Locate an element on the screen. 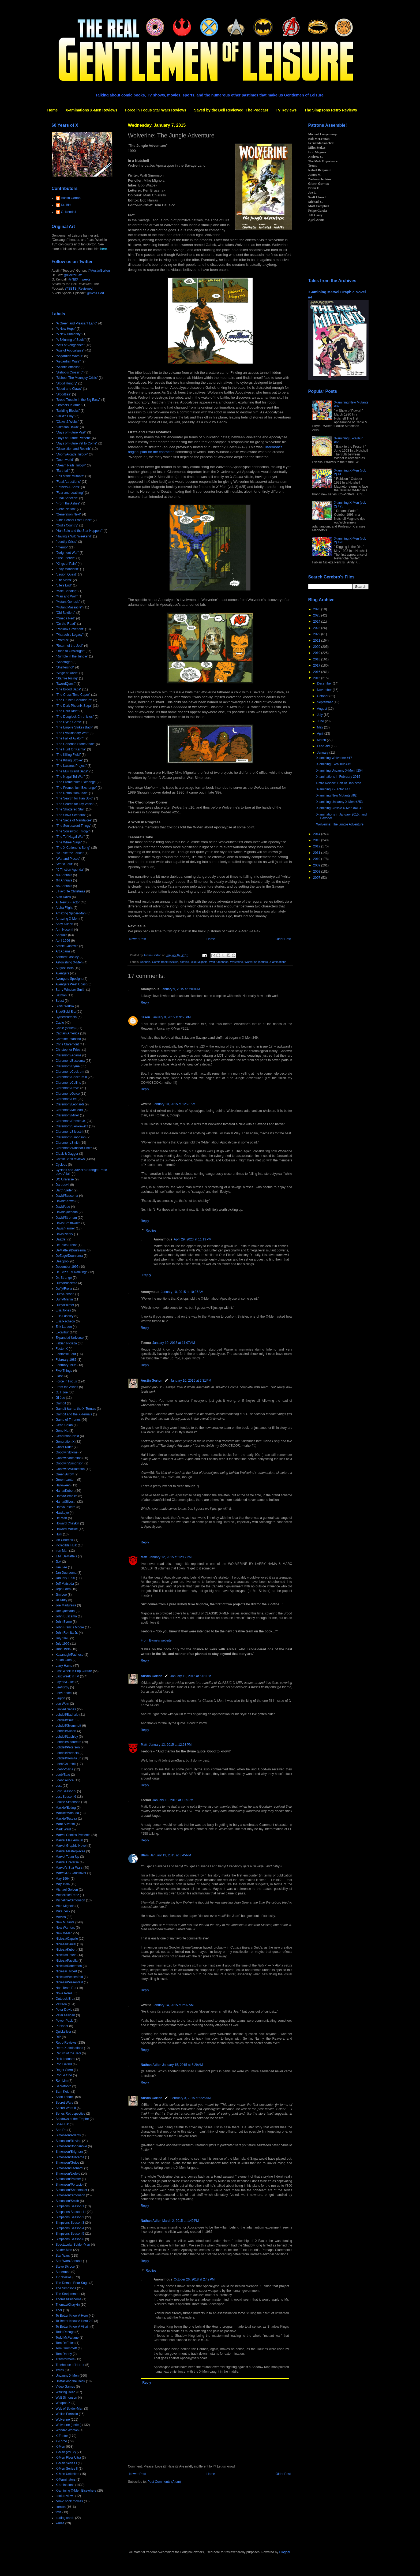 This screenshot has height=2576, width=420. "Proteus" is located at coordinates (62, 640).